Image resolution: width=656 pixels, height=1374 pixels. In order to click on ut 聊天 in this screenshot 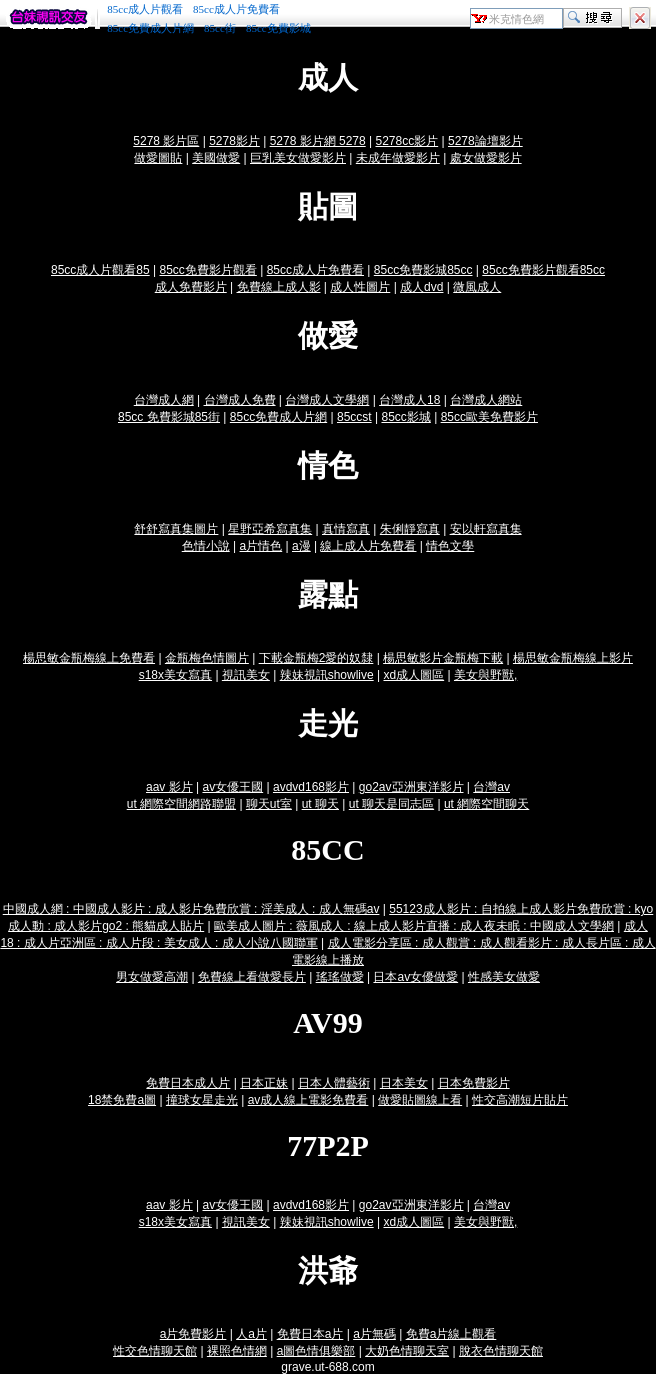, I will do `click(320, 804)`.